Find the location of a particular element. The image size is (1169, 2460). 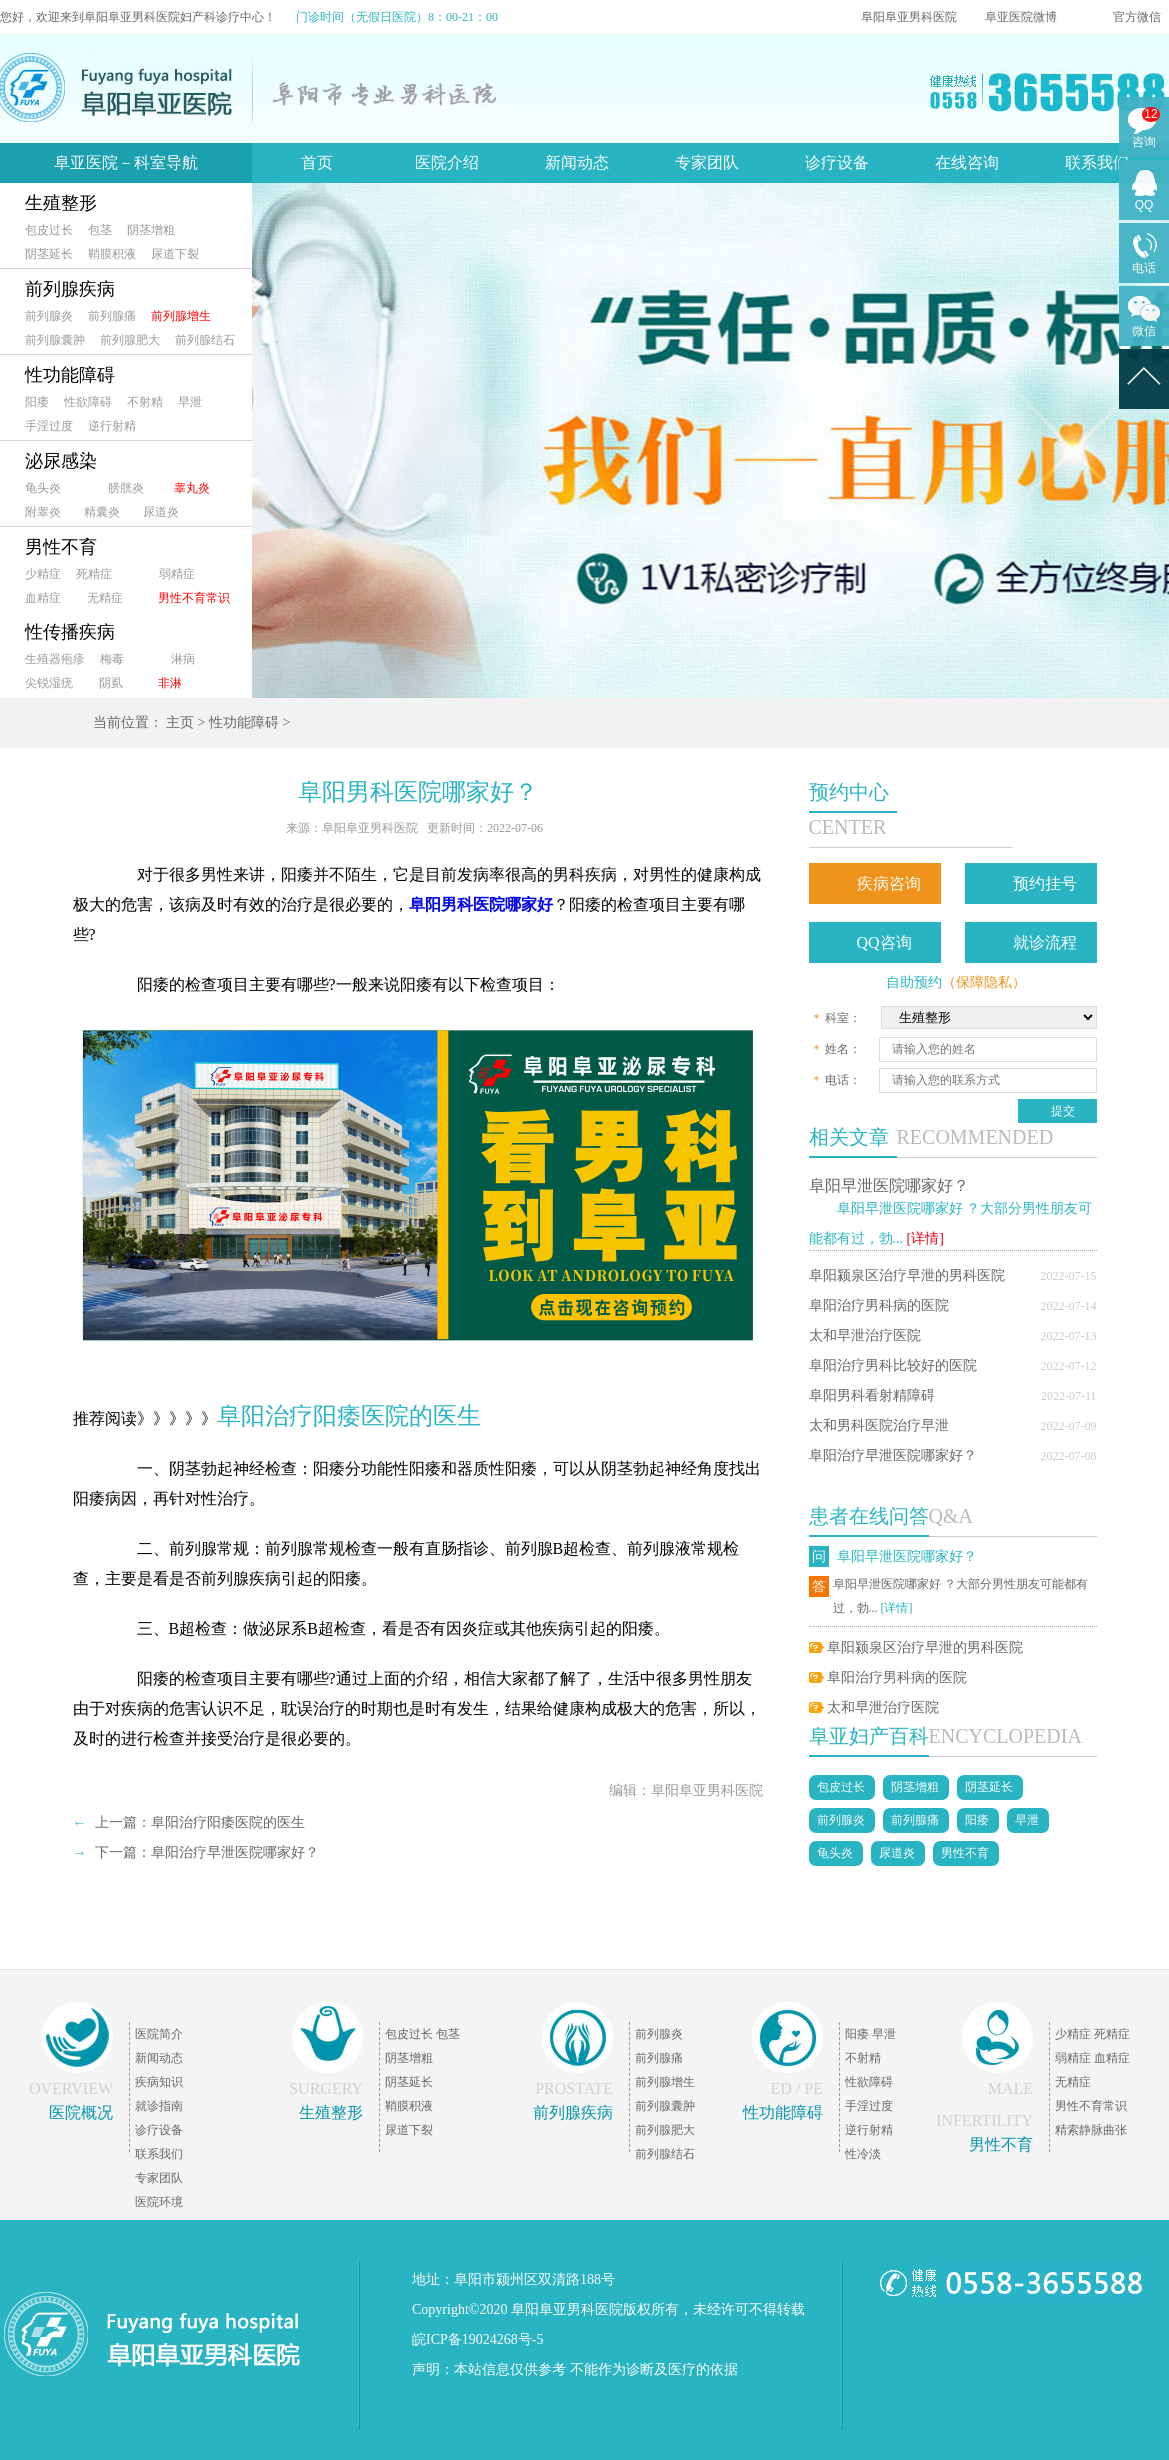

性功能障碍 is located at coordinates (70, 375).